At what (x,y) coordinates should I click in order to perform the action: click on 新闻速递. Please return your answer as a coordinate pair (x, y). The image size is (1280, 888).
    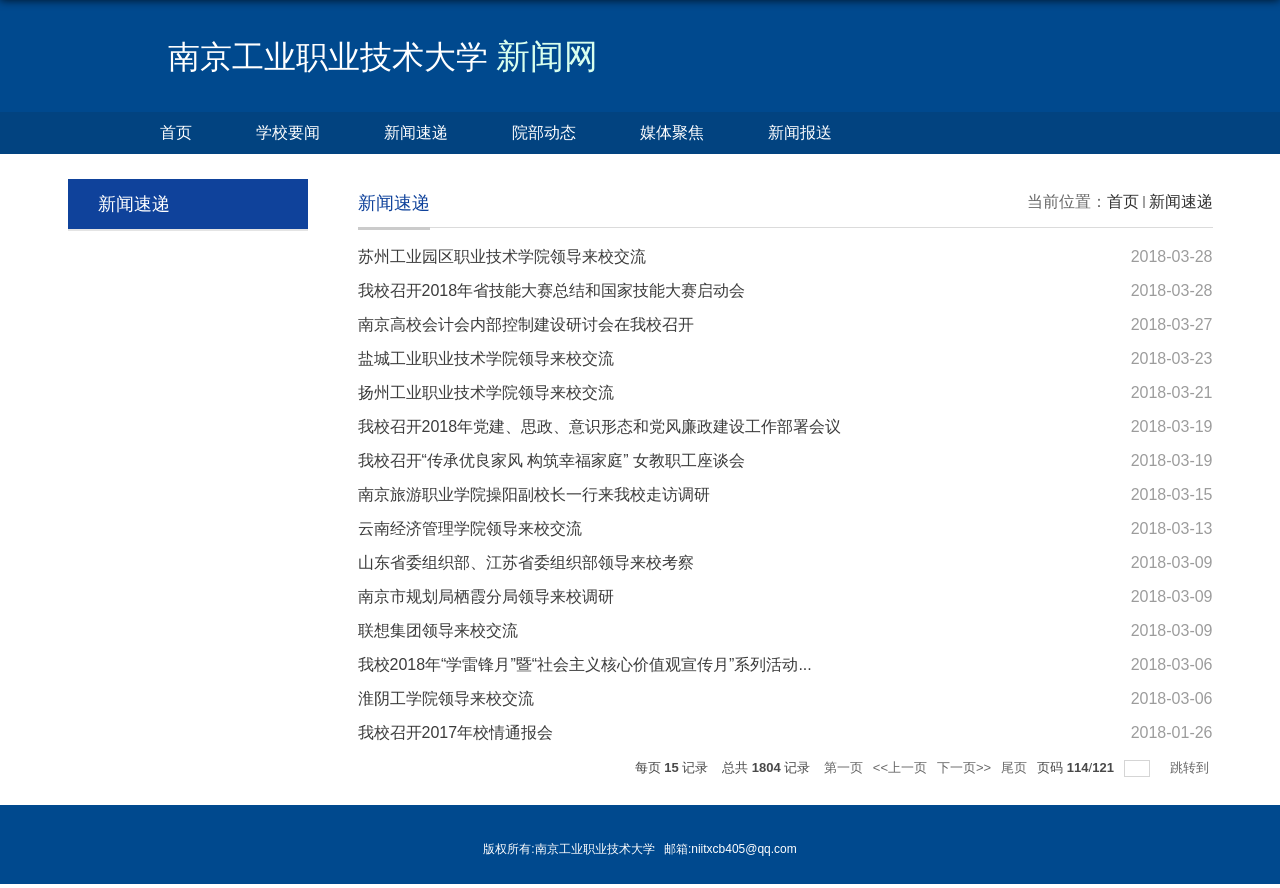
    Looking at the image, I should click on (416, 132).